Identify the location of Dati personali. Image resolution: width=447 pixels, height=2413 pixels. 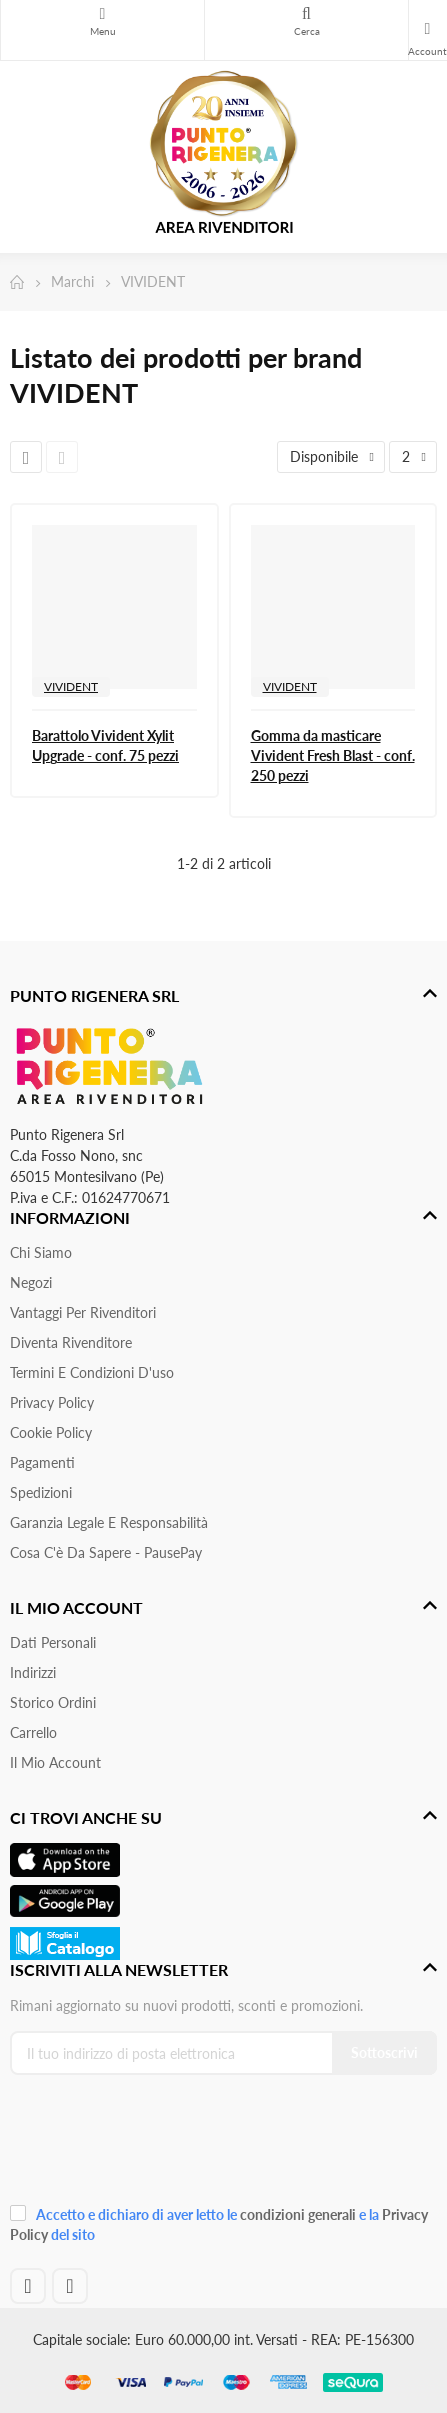
(53, 1642).